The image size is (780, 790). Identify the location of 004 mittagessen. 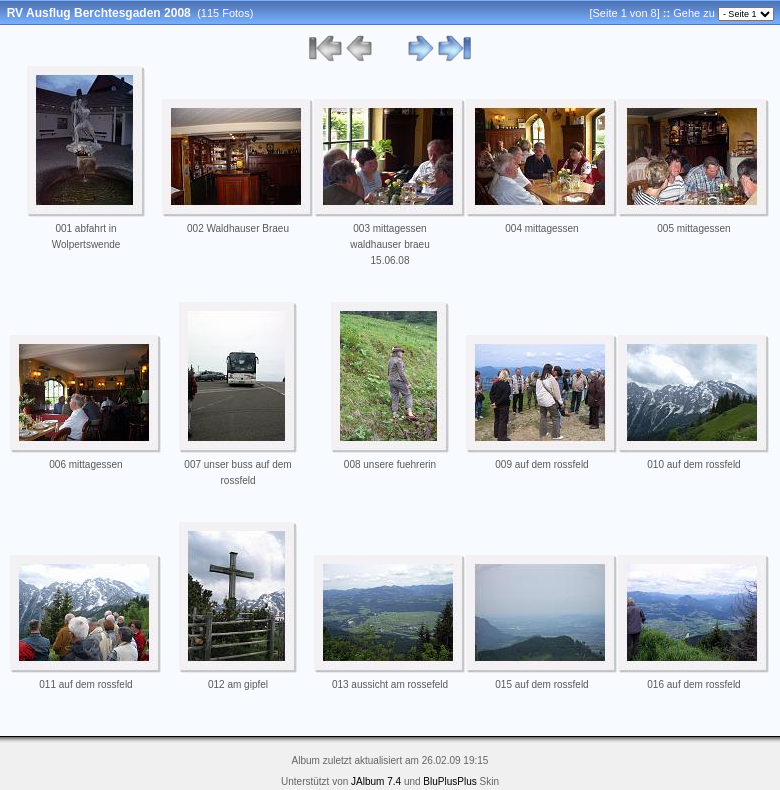
(541, 228).